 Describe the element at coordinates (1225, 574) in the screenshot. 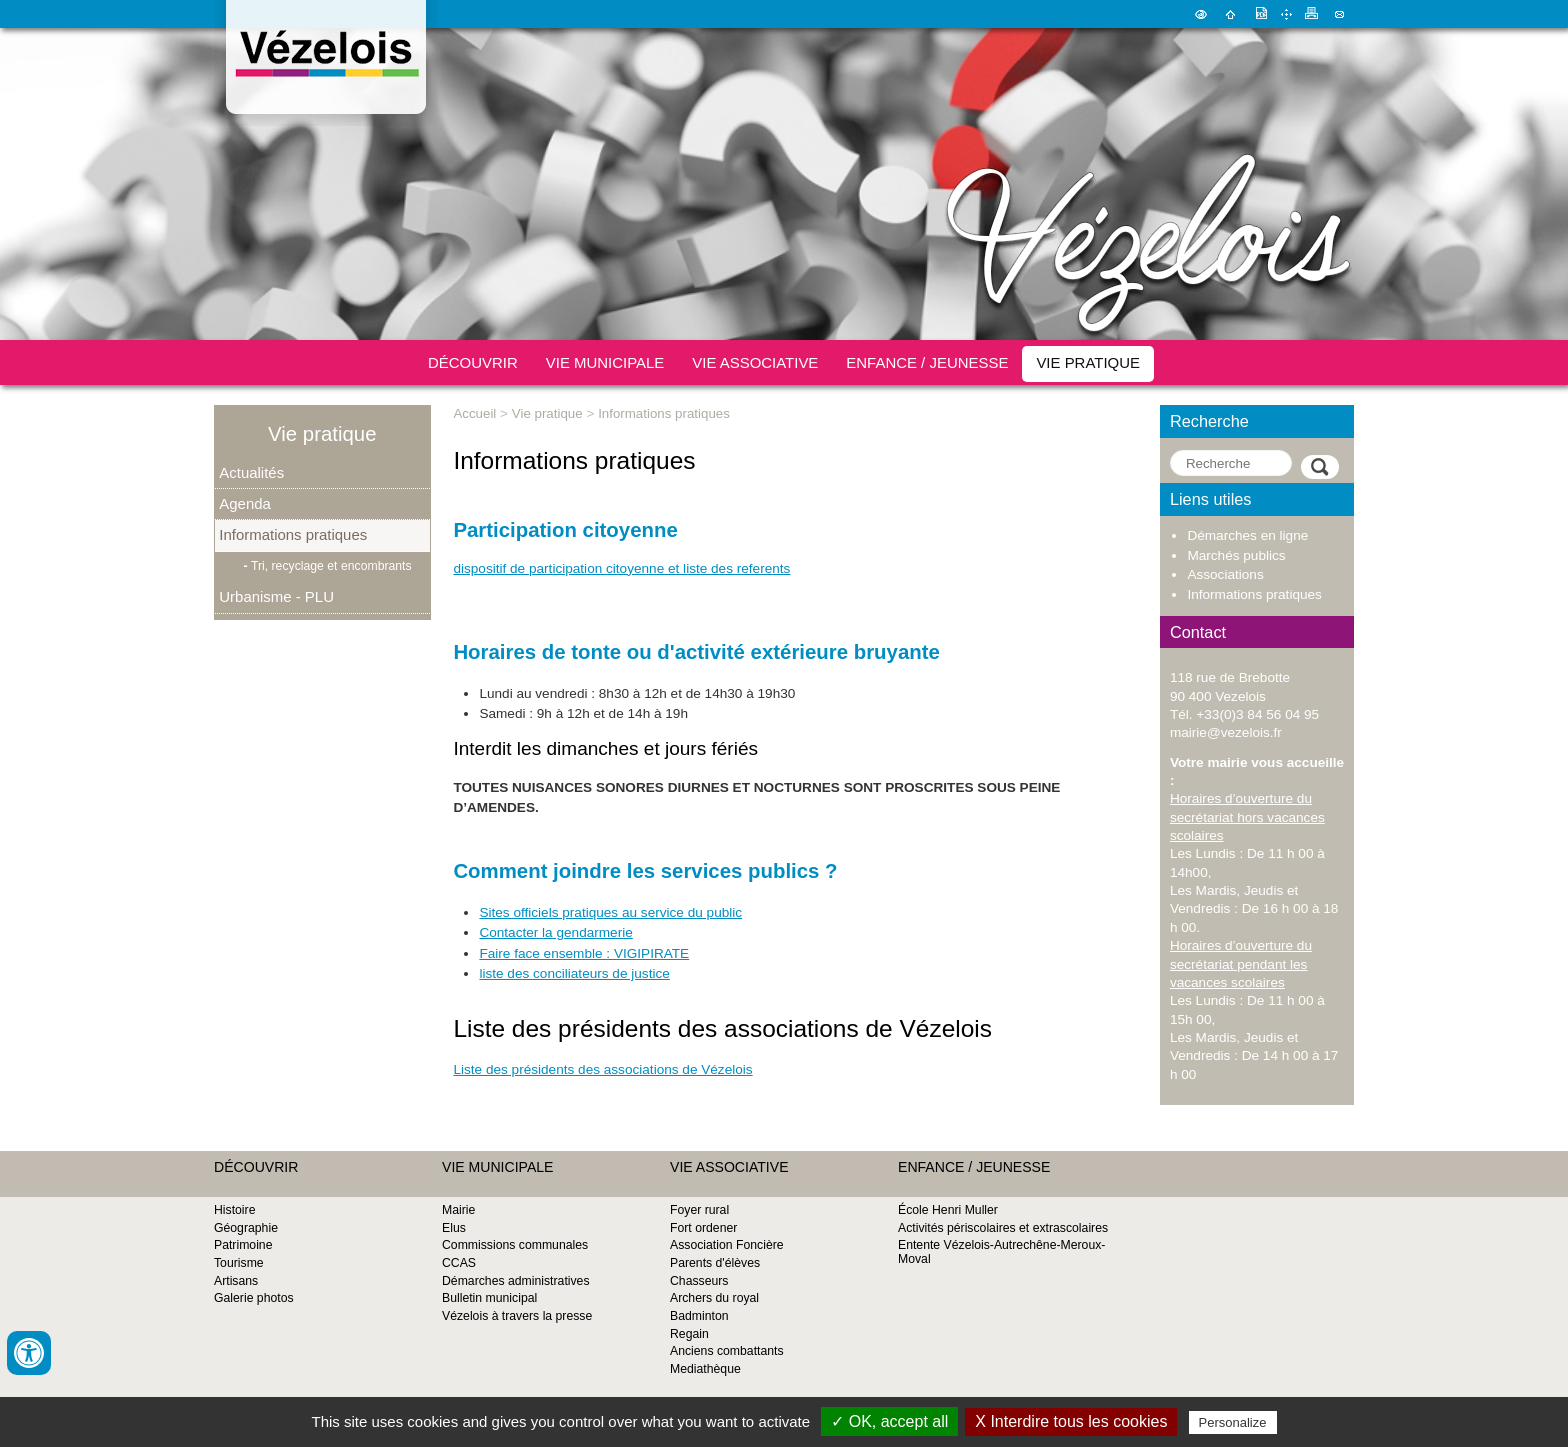

I see `Associations` at that location.